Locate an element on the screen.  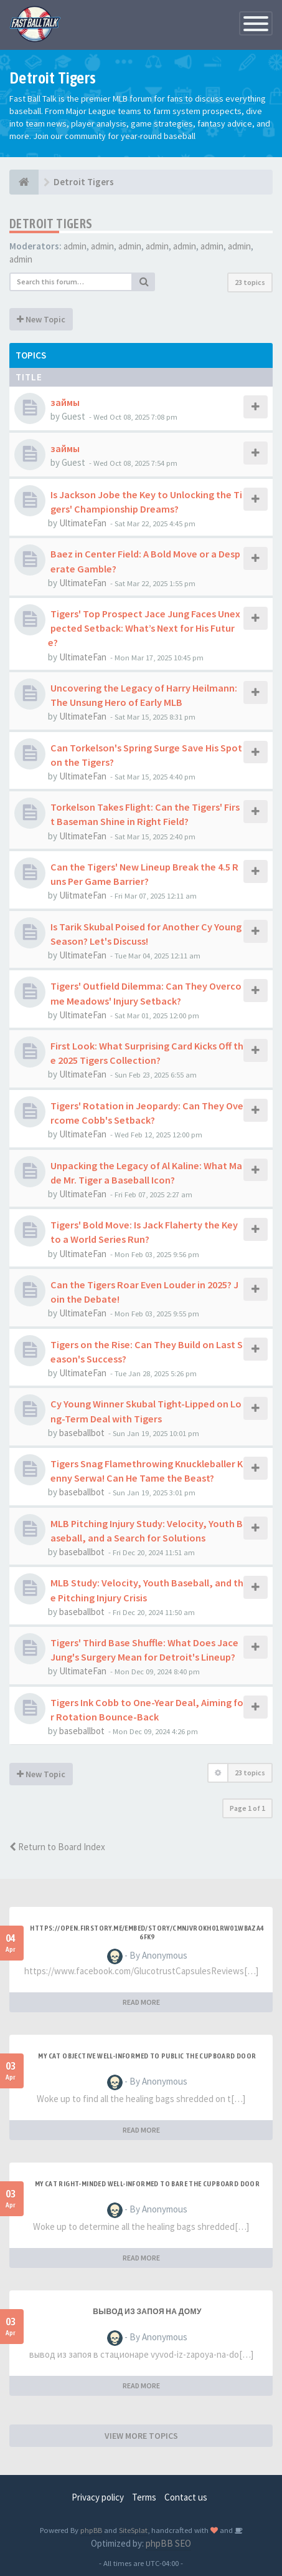
New Topic [button] is located at coordinates (41, 319).